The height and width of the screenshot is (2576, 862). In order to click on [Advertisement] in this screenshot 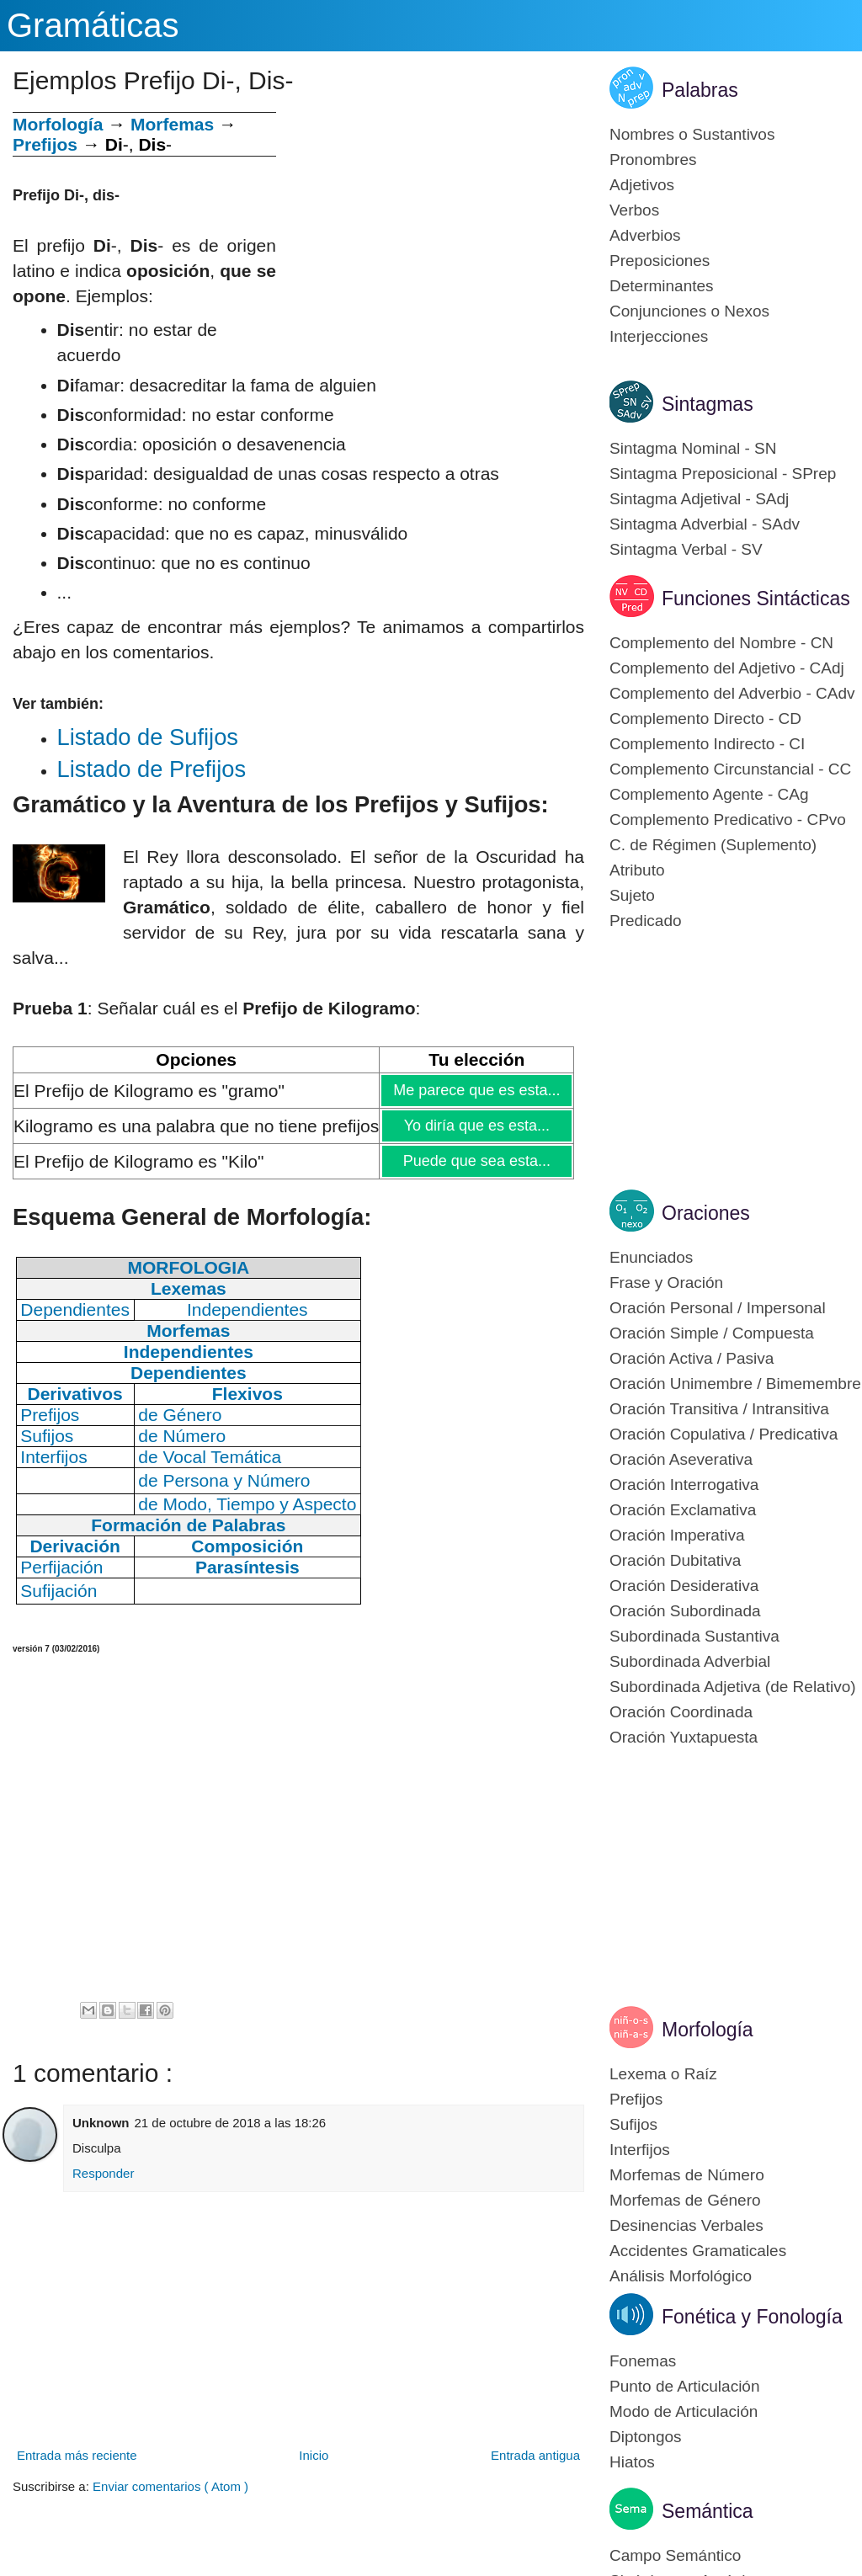, I will do `click(430, 230)`.